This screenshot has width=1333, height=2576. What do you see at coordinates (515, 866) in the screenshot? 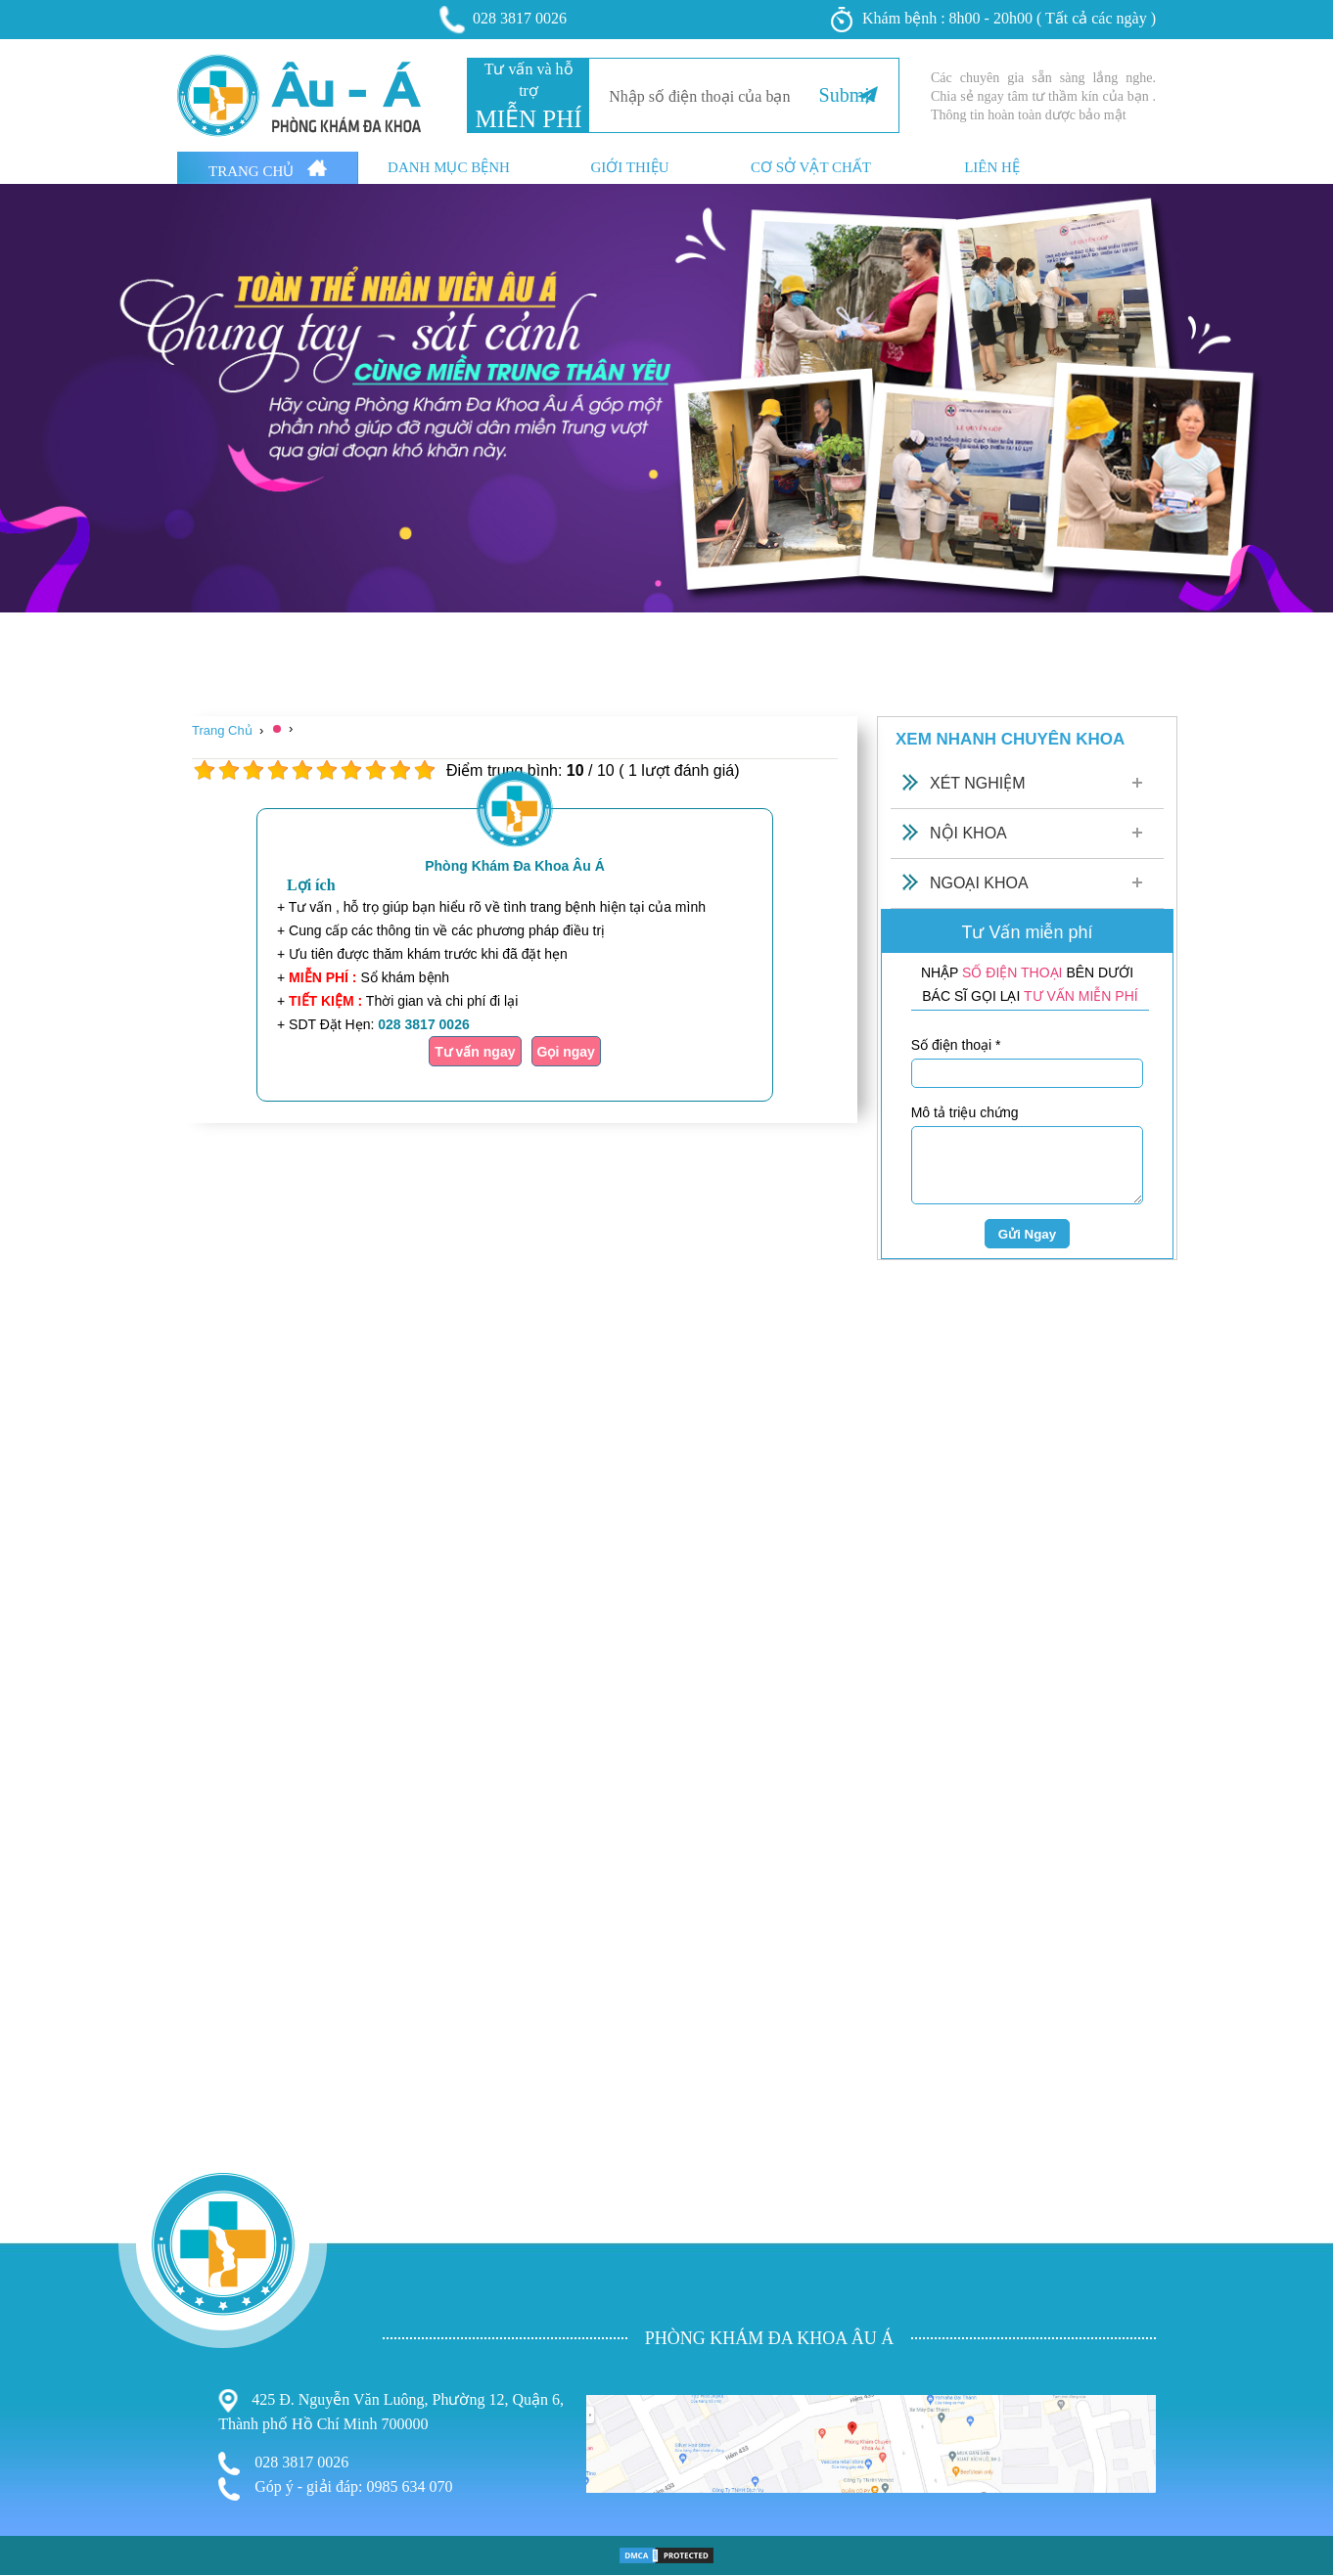
I see `Phòng Khám Đa Khoa Âu Á` at bounding box center [515, 866].